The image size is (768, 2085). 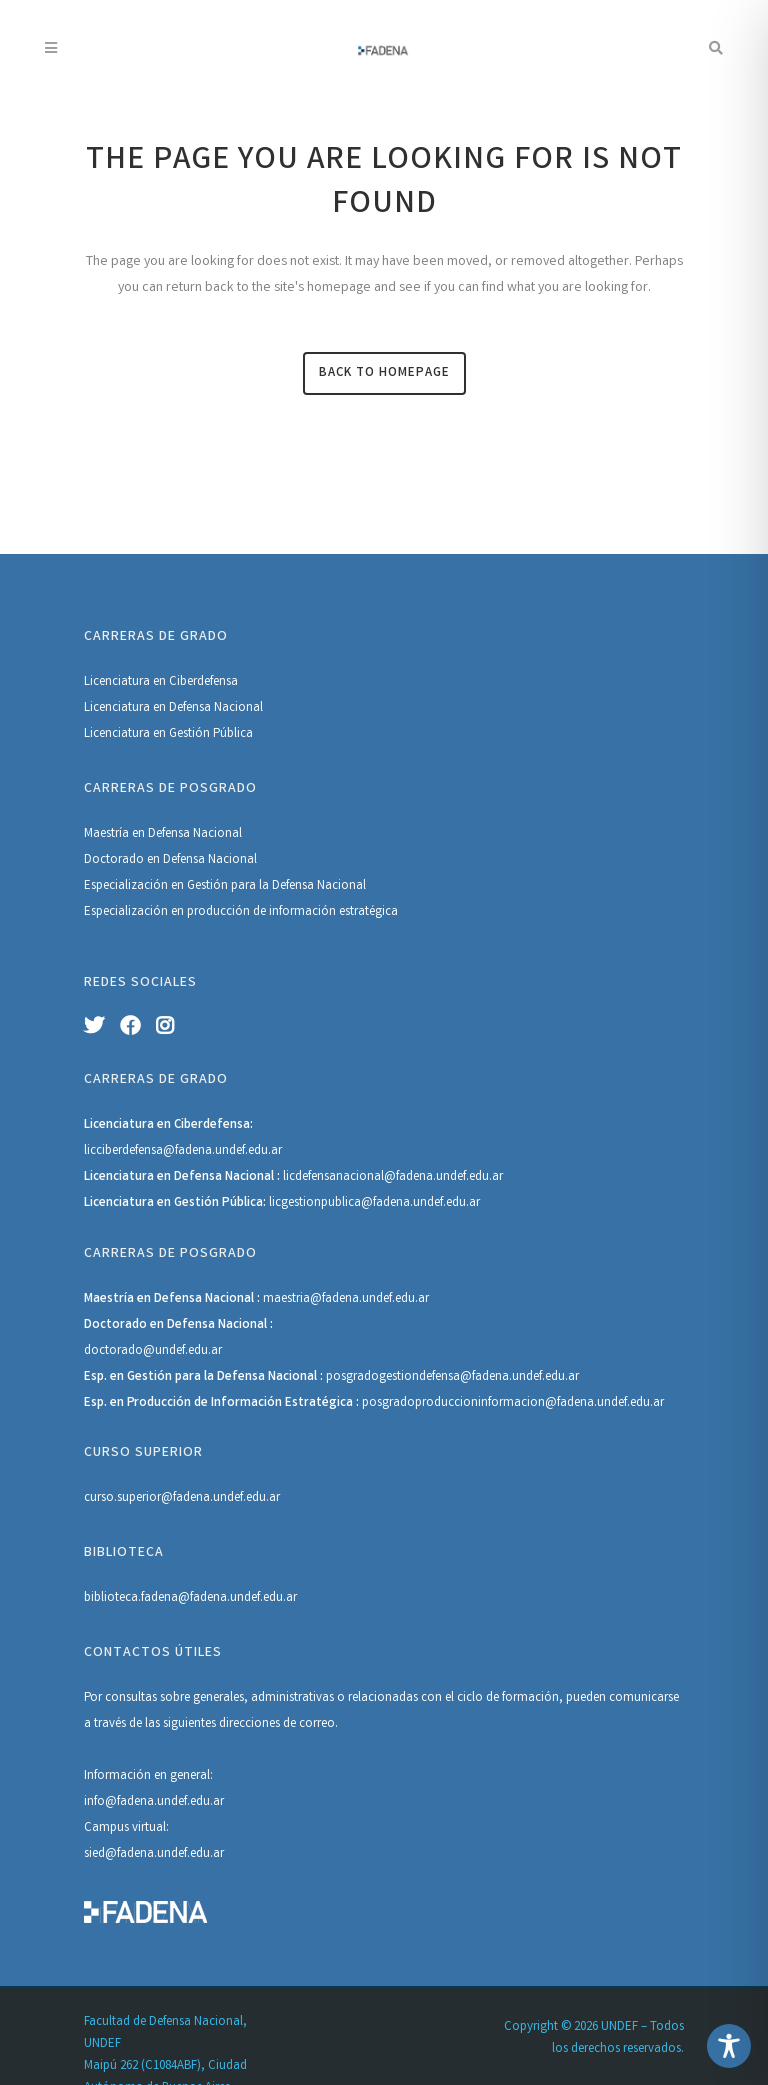 I want to click on Licenciatura en Ciberdefensa, so click(x=161, y=682).